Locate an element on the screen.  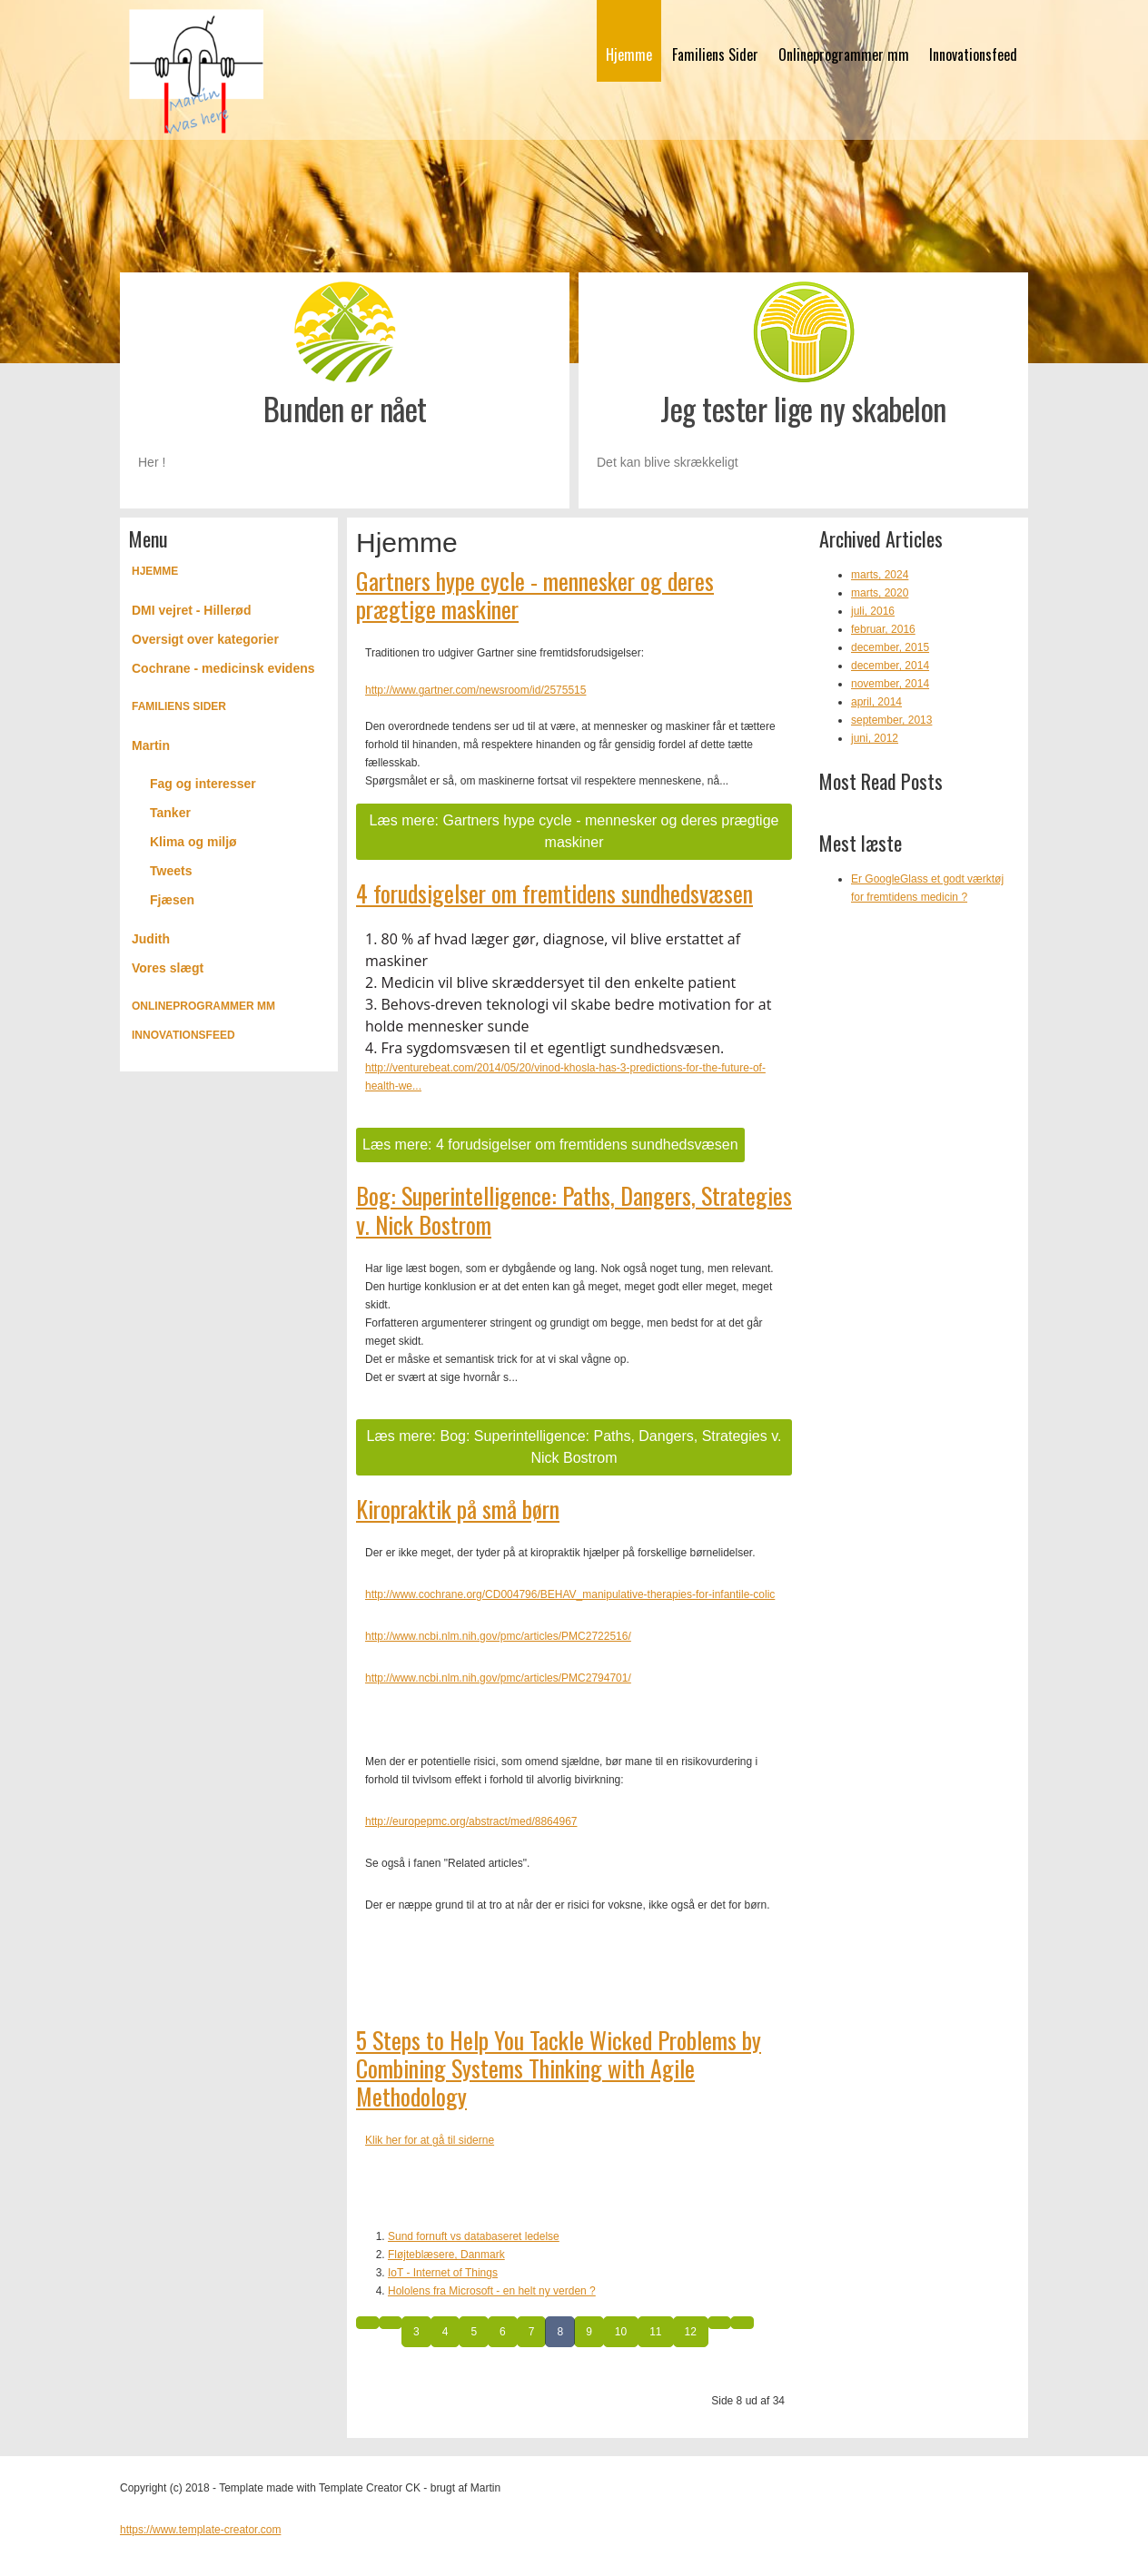
juli, 2016 is located at coordinates (873, 611).